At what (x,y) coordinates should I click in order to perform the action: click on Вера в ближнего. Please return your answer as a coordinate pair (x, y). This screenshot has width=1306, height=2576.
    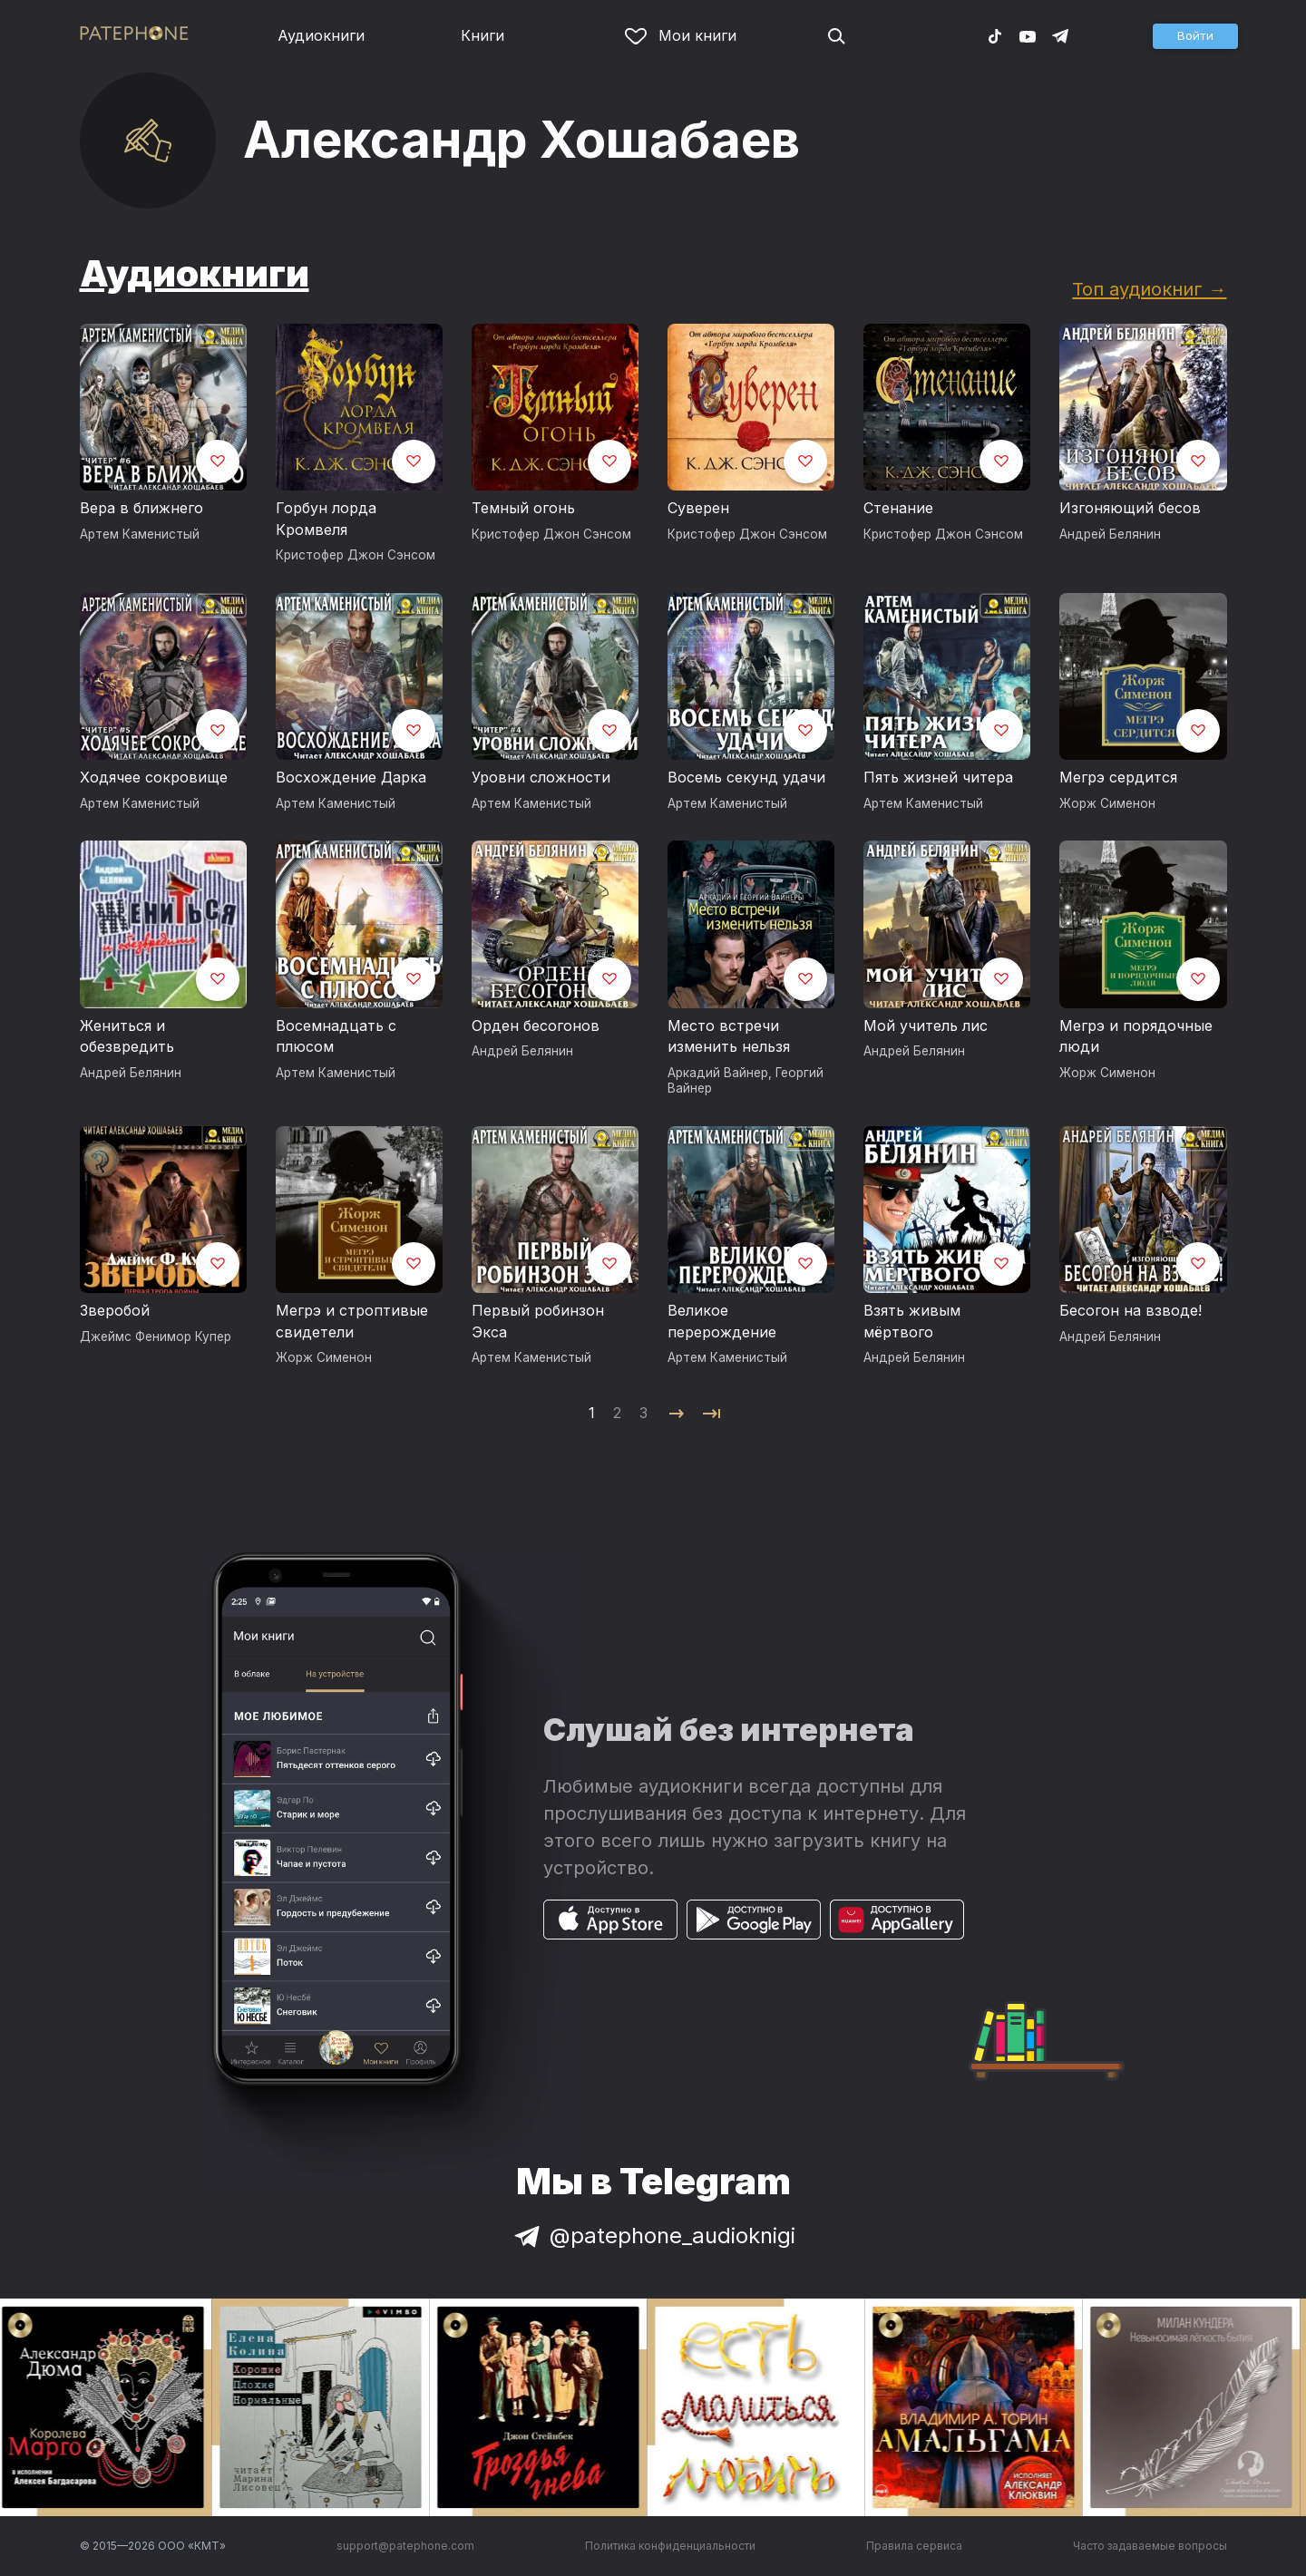
    Looking at the image, I should click on (141, 508).